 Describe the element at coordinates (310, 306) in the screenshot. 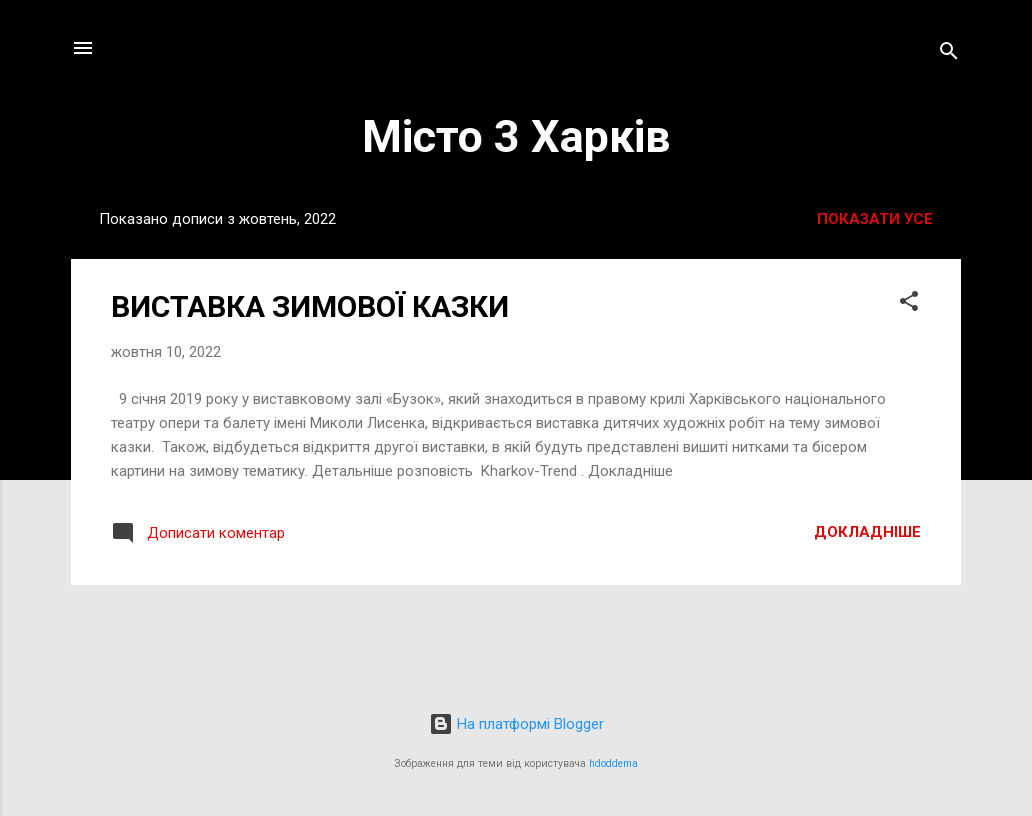

I see `ВИСТАВКА ЗИМОВОЇ КАЗКИ` at that location.